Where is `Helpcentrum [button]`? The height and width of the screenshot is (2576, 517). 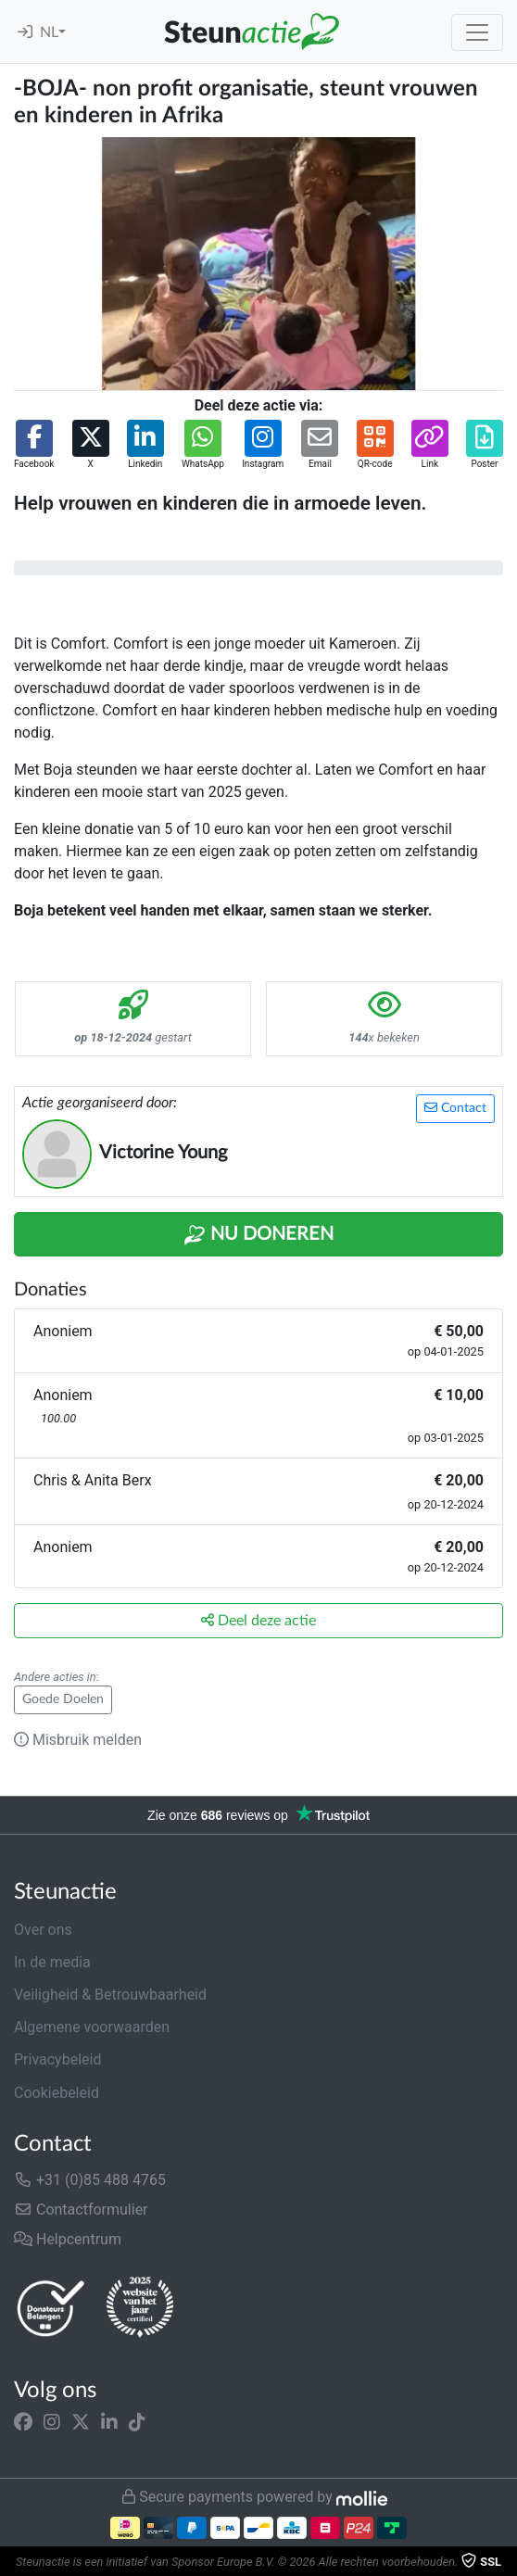 Helpcentrum [button] is located at coordinates (67, 2239).